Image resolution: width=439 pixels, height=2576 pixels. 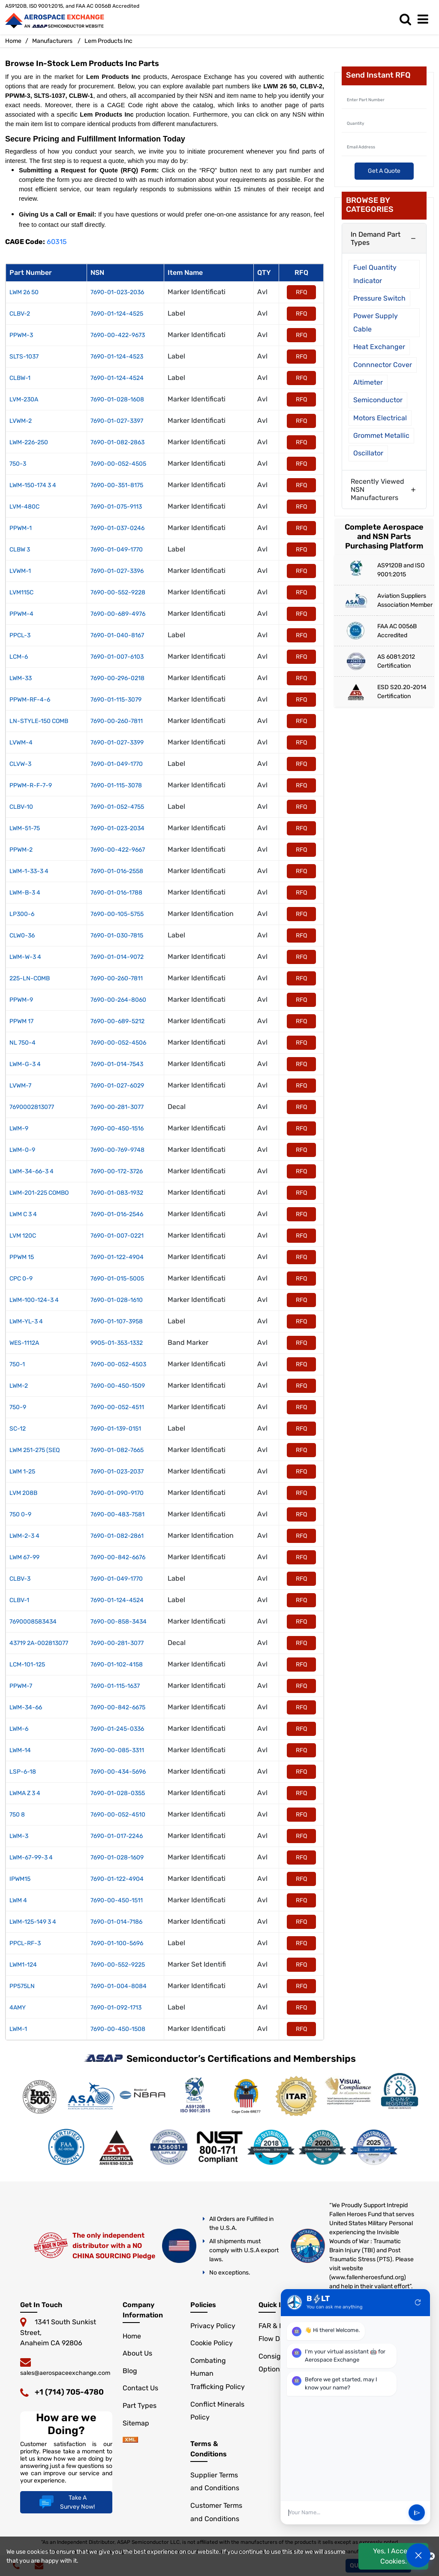 What do you see at coordinates (375, 238) in the screenshot?
I see `In Demand Part Types` at bounding box center [375, 238].